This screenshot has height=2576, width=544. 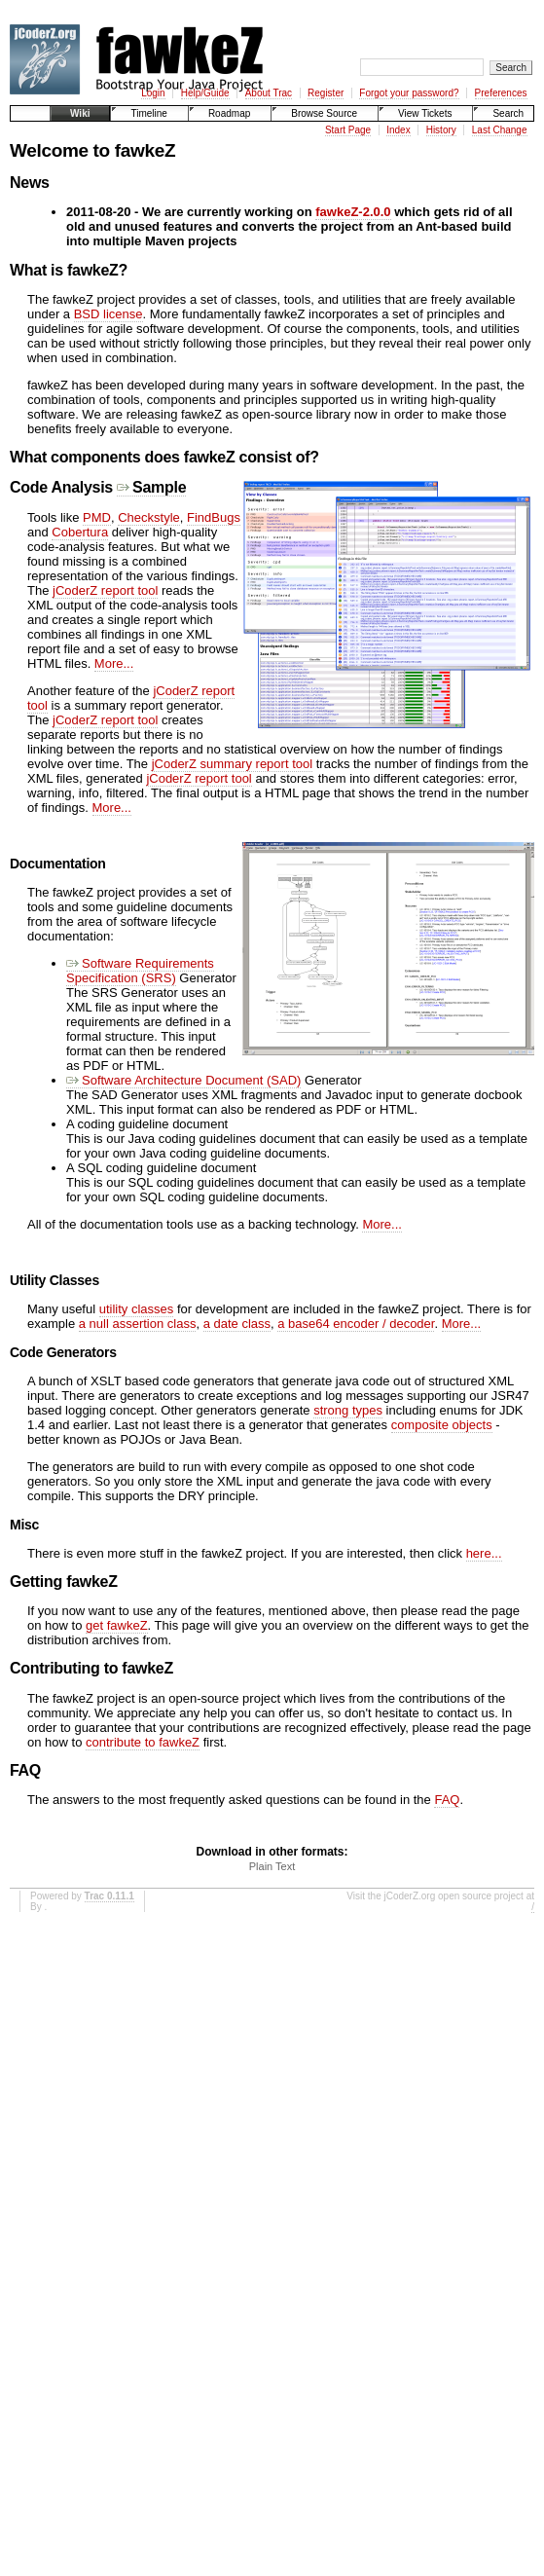 I want to click on History, so click(x=441, y=130).